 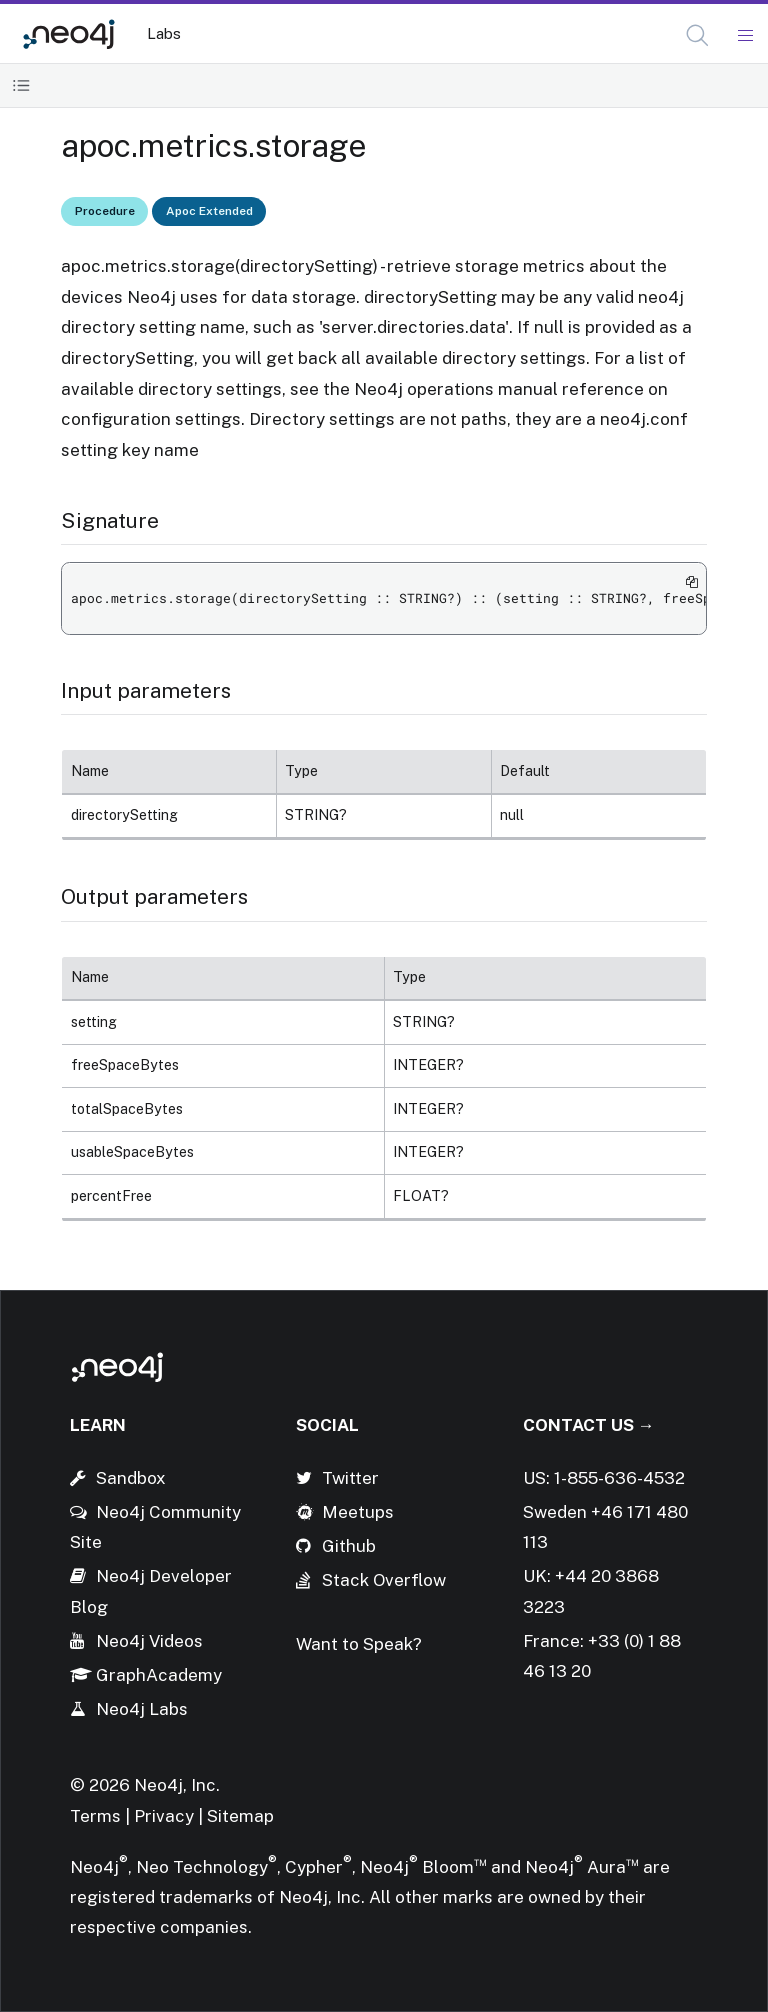 What do you see at coordinates (131, 1478) in the screenshot?
I see `Sandbox` at bounding box center [131, 1478].